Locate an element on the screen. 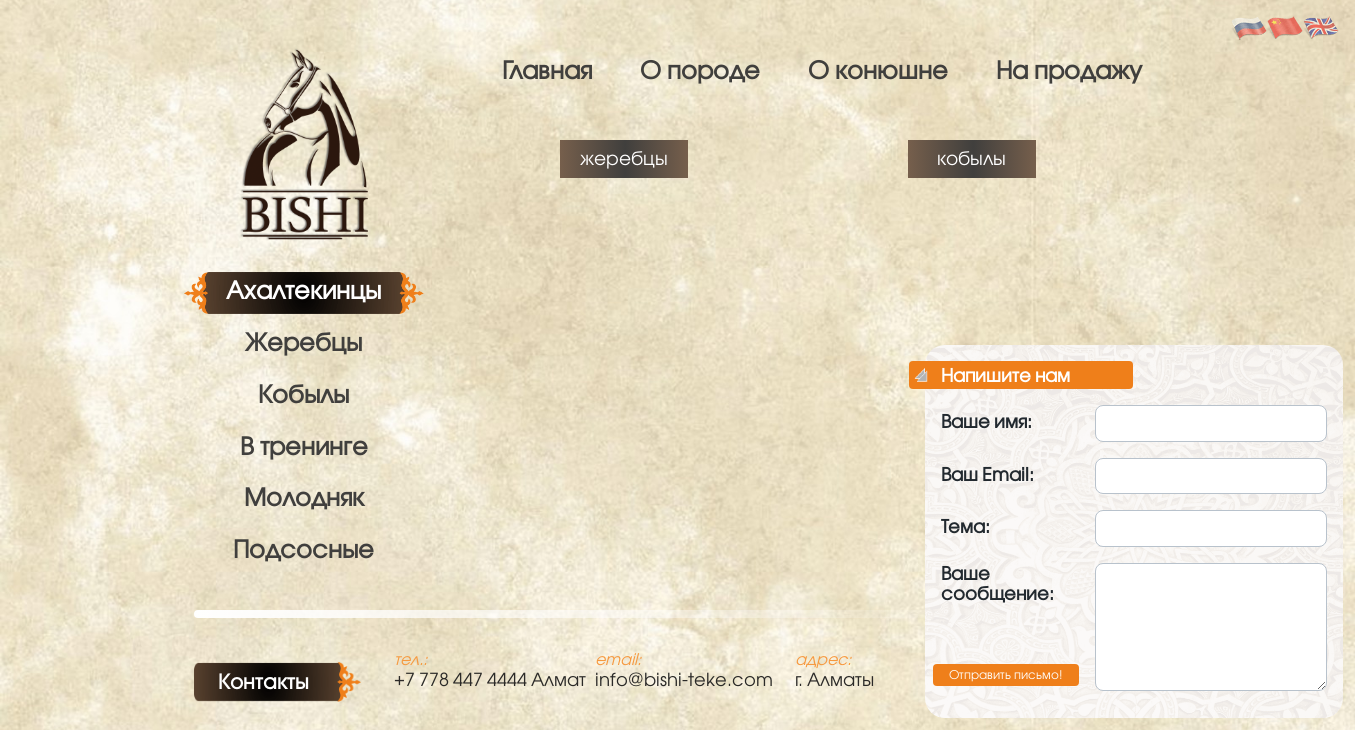 The height and width of the screenshot is (730, 1355). Ваше имя: is located at coordinates (986, 421).